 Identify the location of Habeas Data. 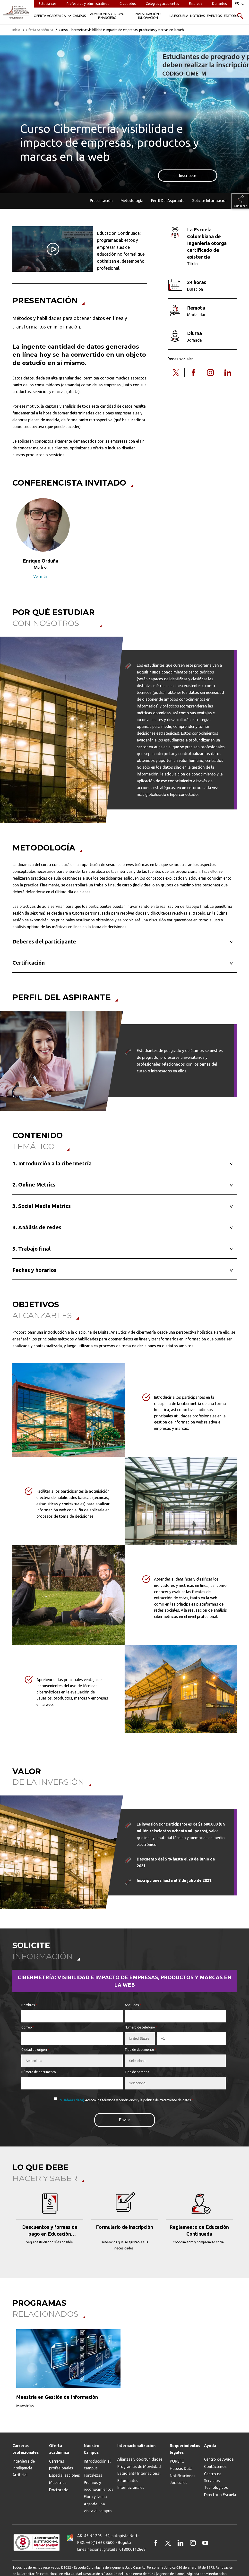
(181, 2468).